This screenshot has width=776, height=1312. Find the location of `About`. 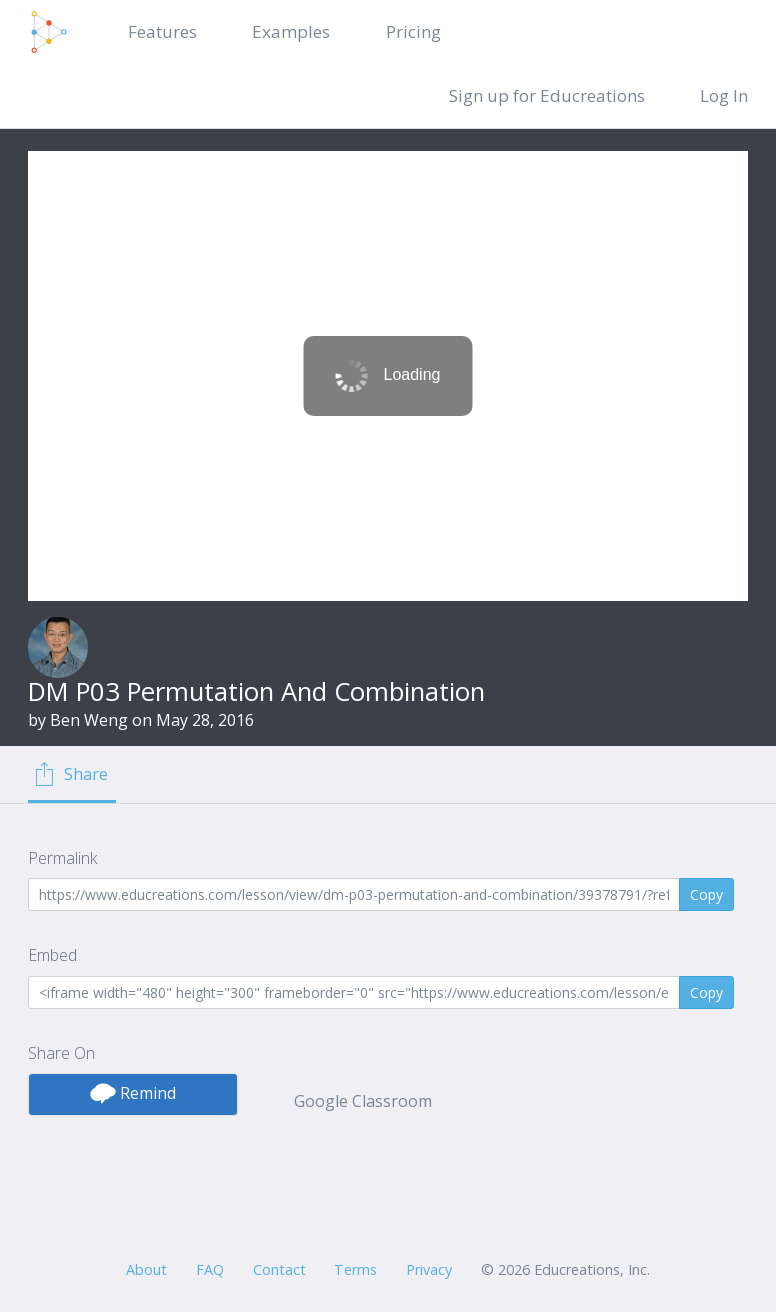

About is located at coordinates (146, 1269).